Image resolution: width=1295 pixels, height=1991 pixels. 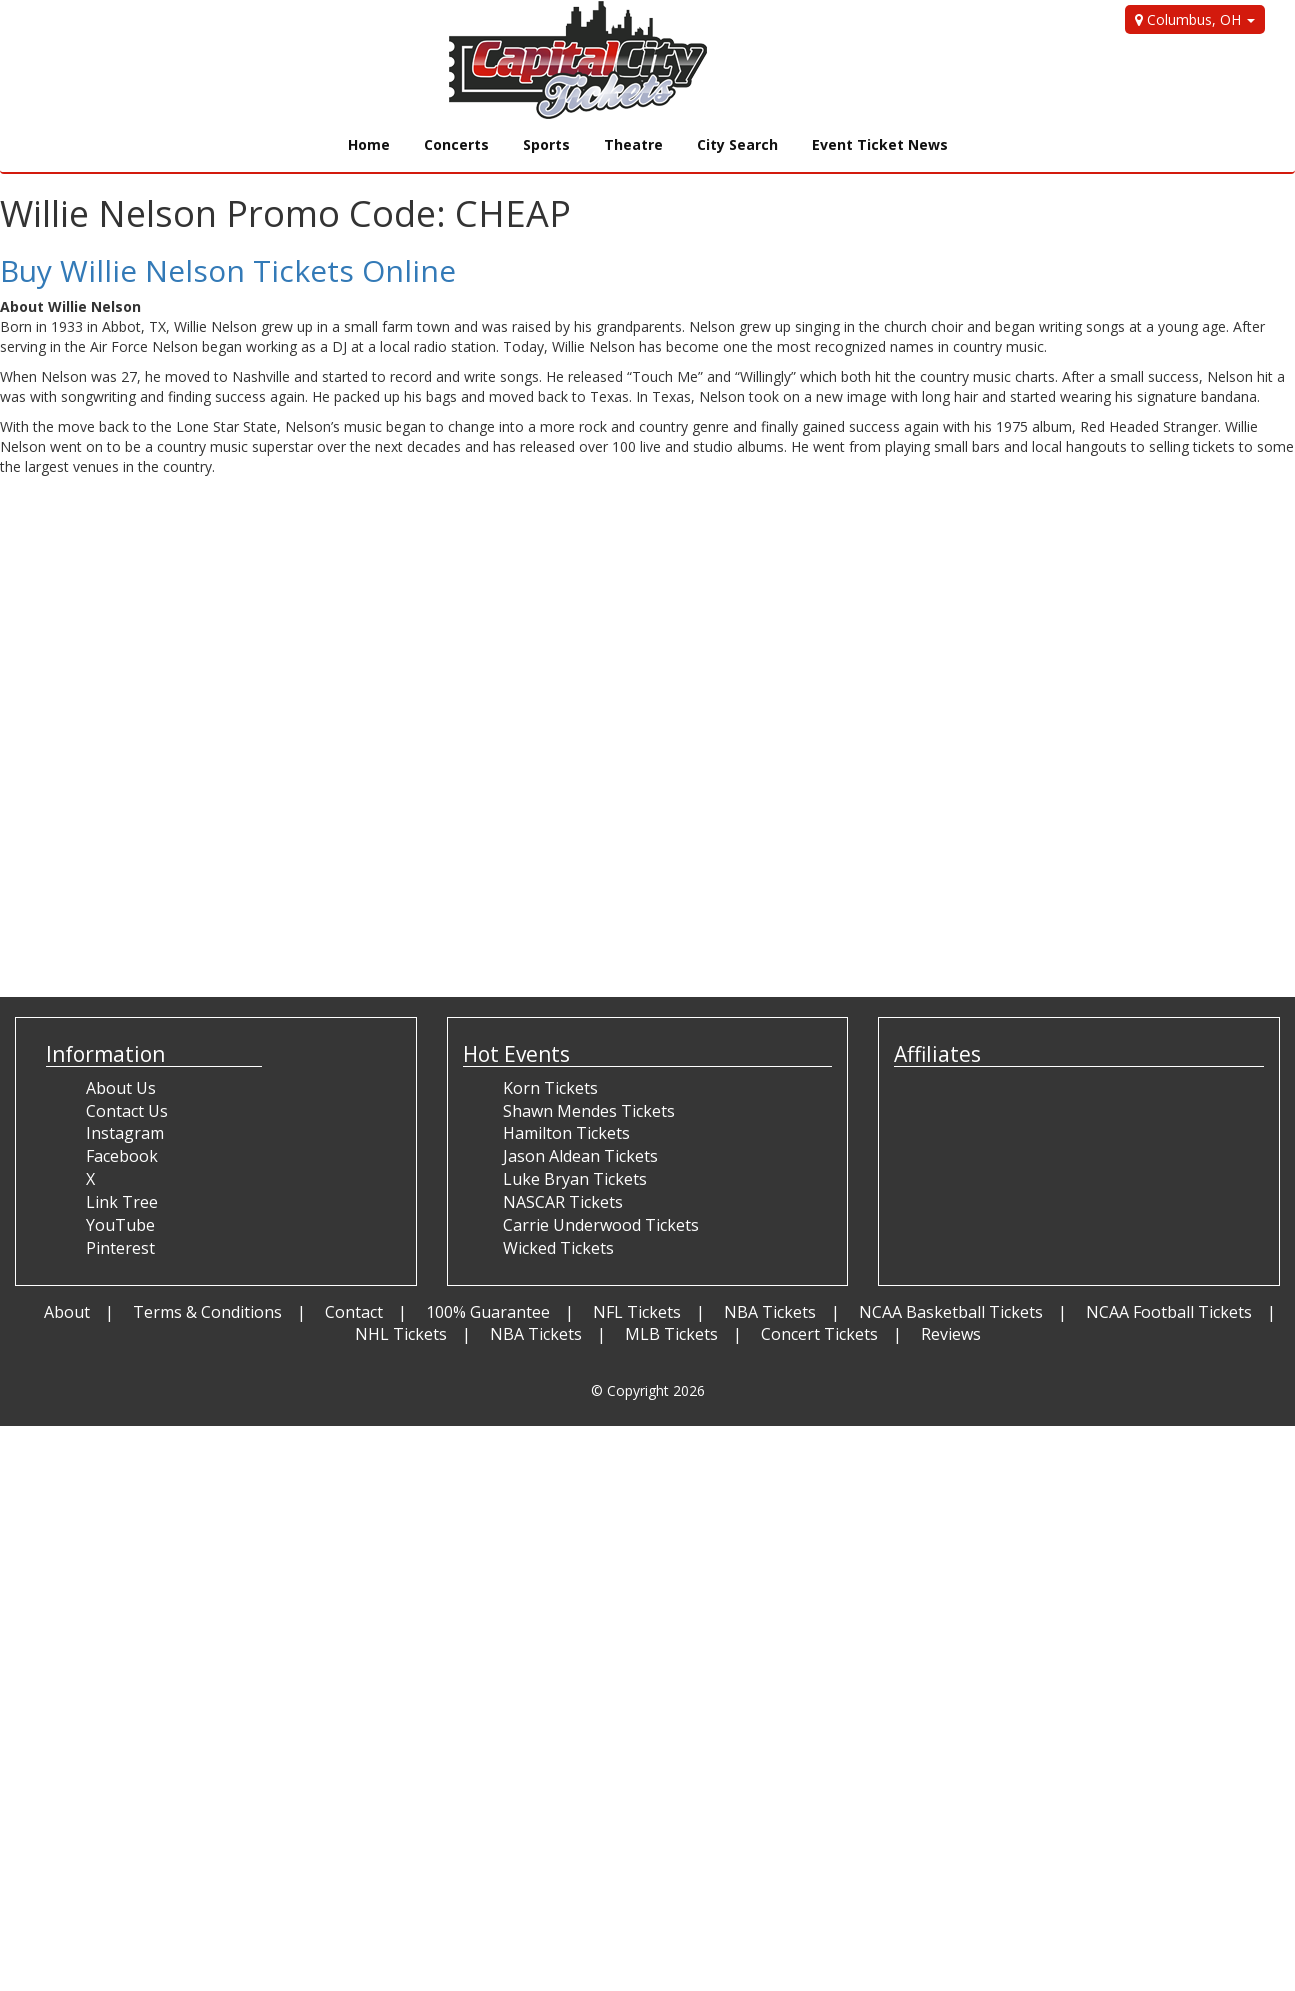 I want to click on MLB Tickets, so click(x=671, y=1334).